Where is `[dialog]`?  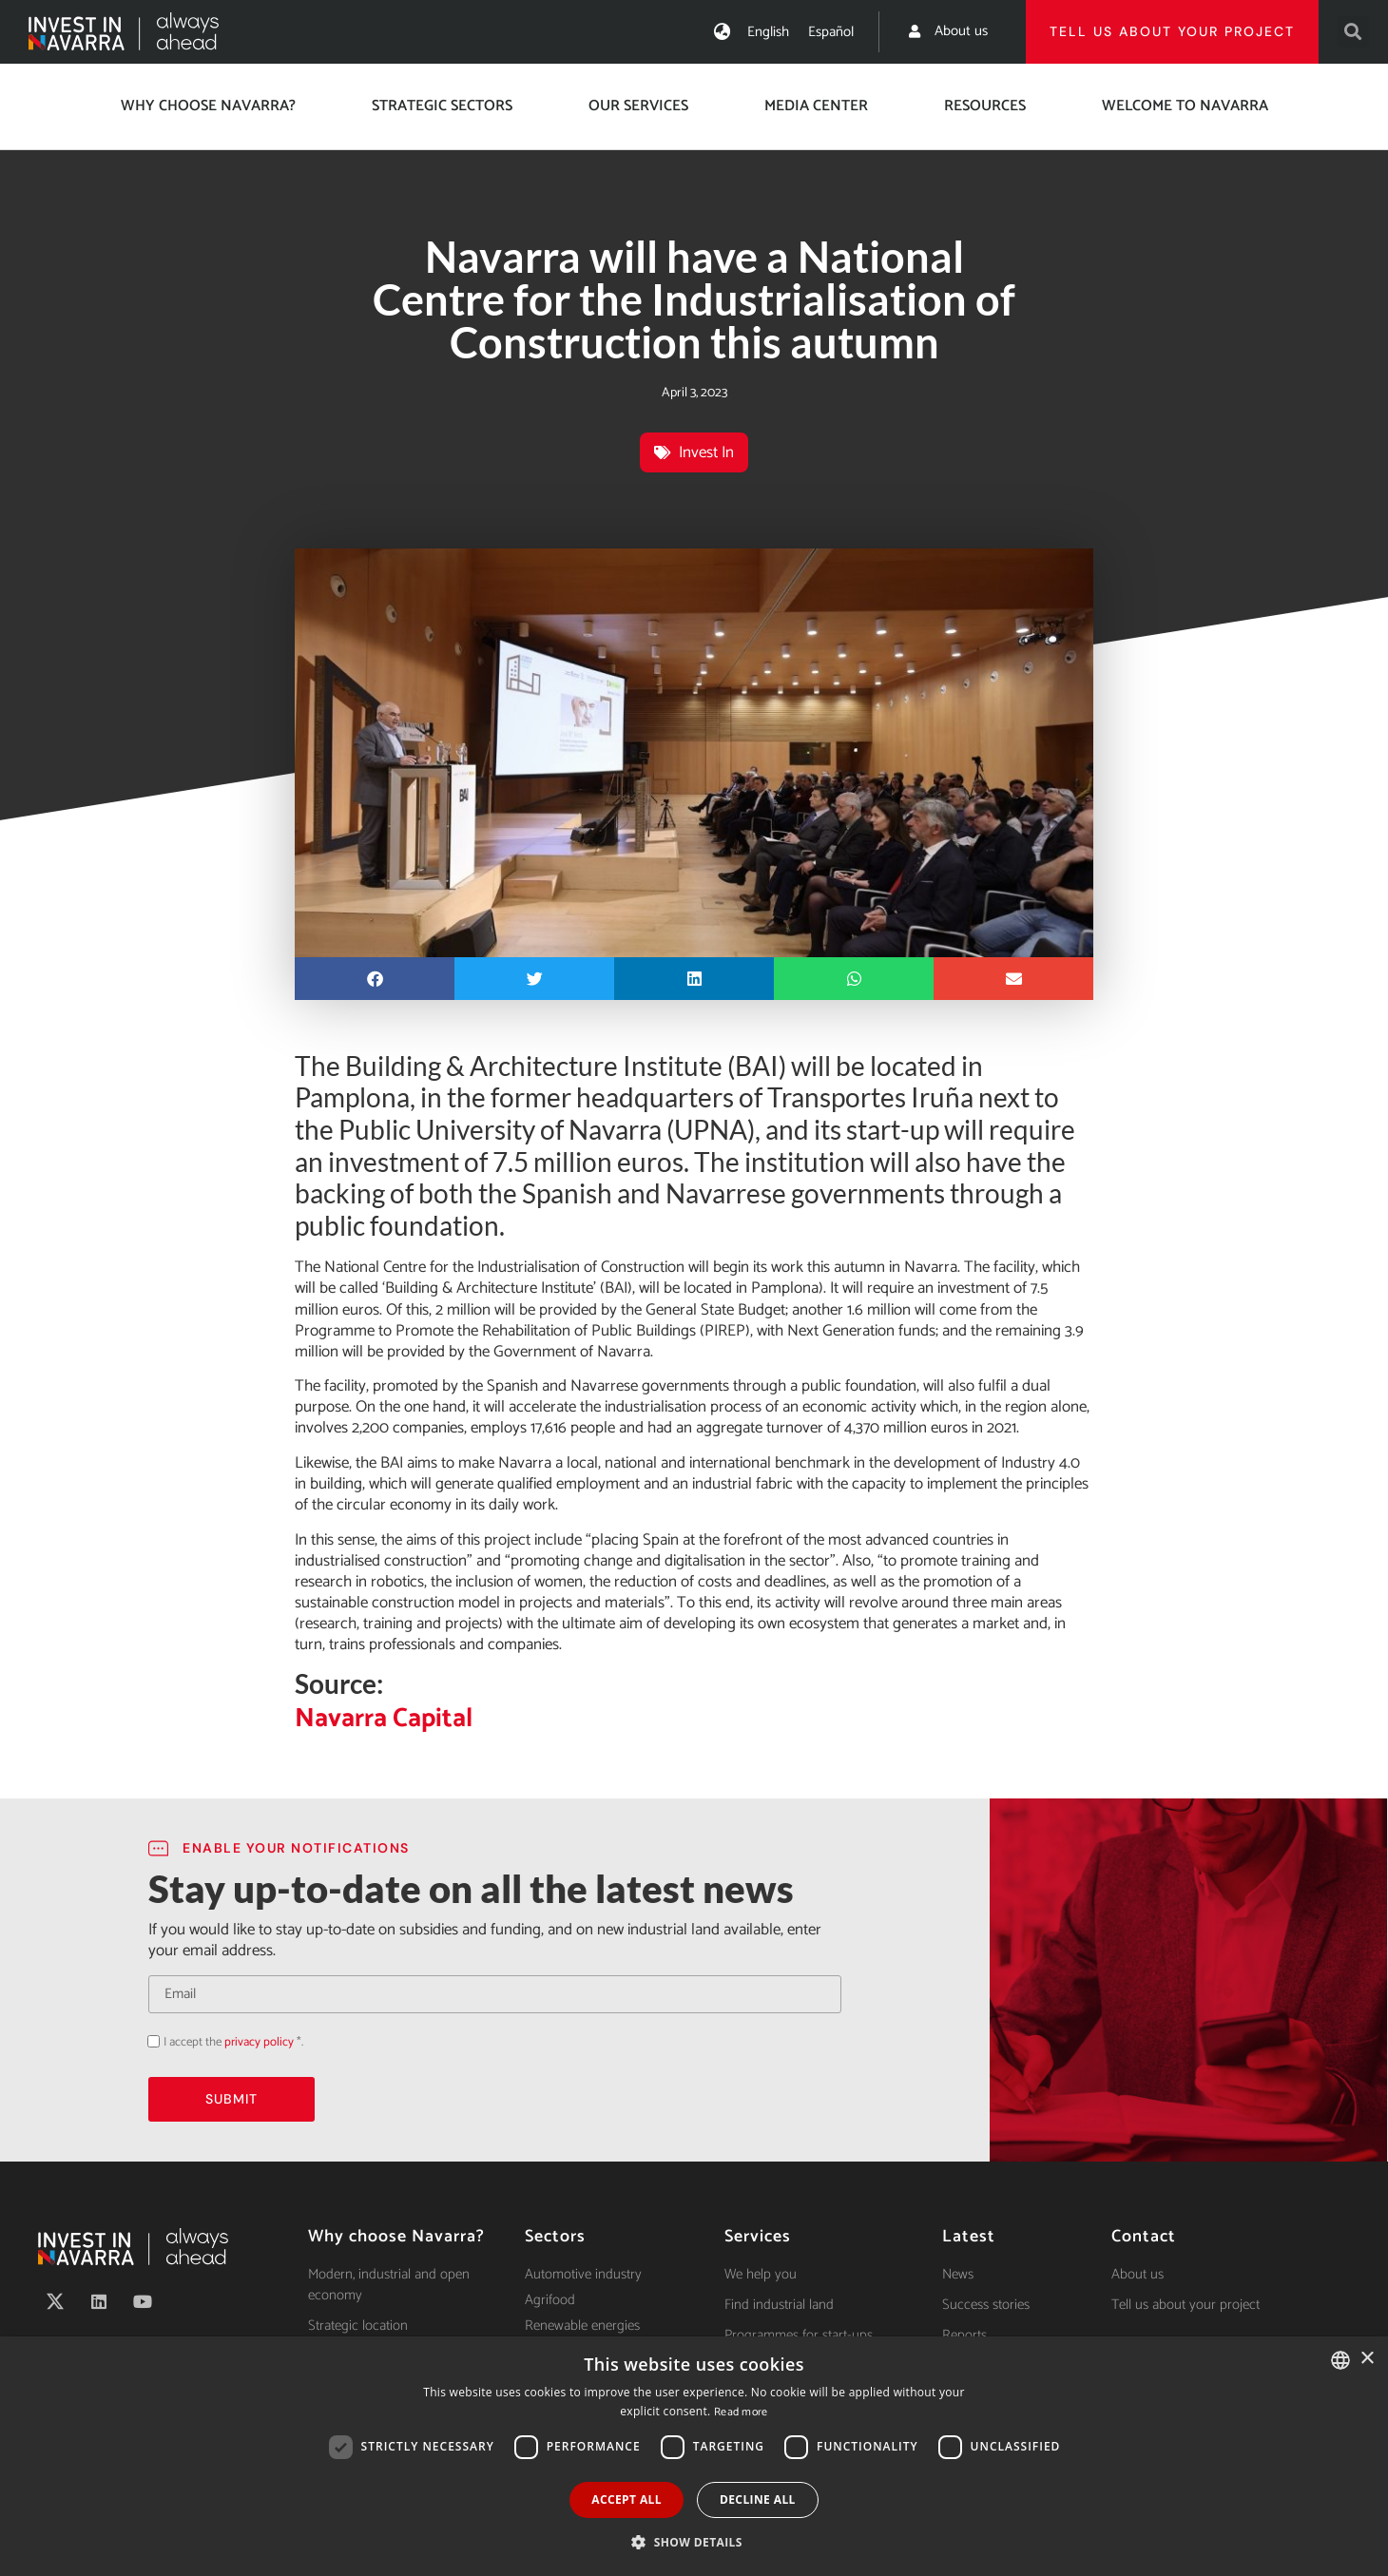 [dialog] is located at coordinates (694, 2456).